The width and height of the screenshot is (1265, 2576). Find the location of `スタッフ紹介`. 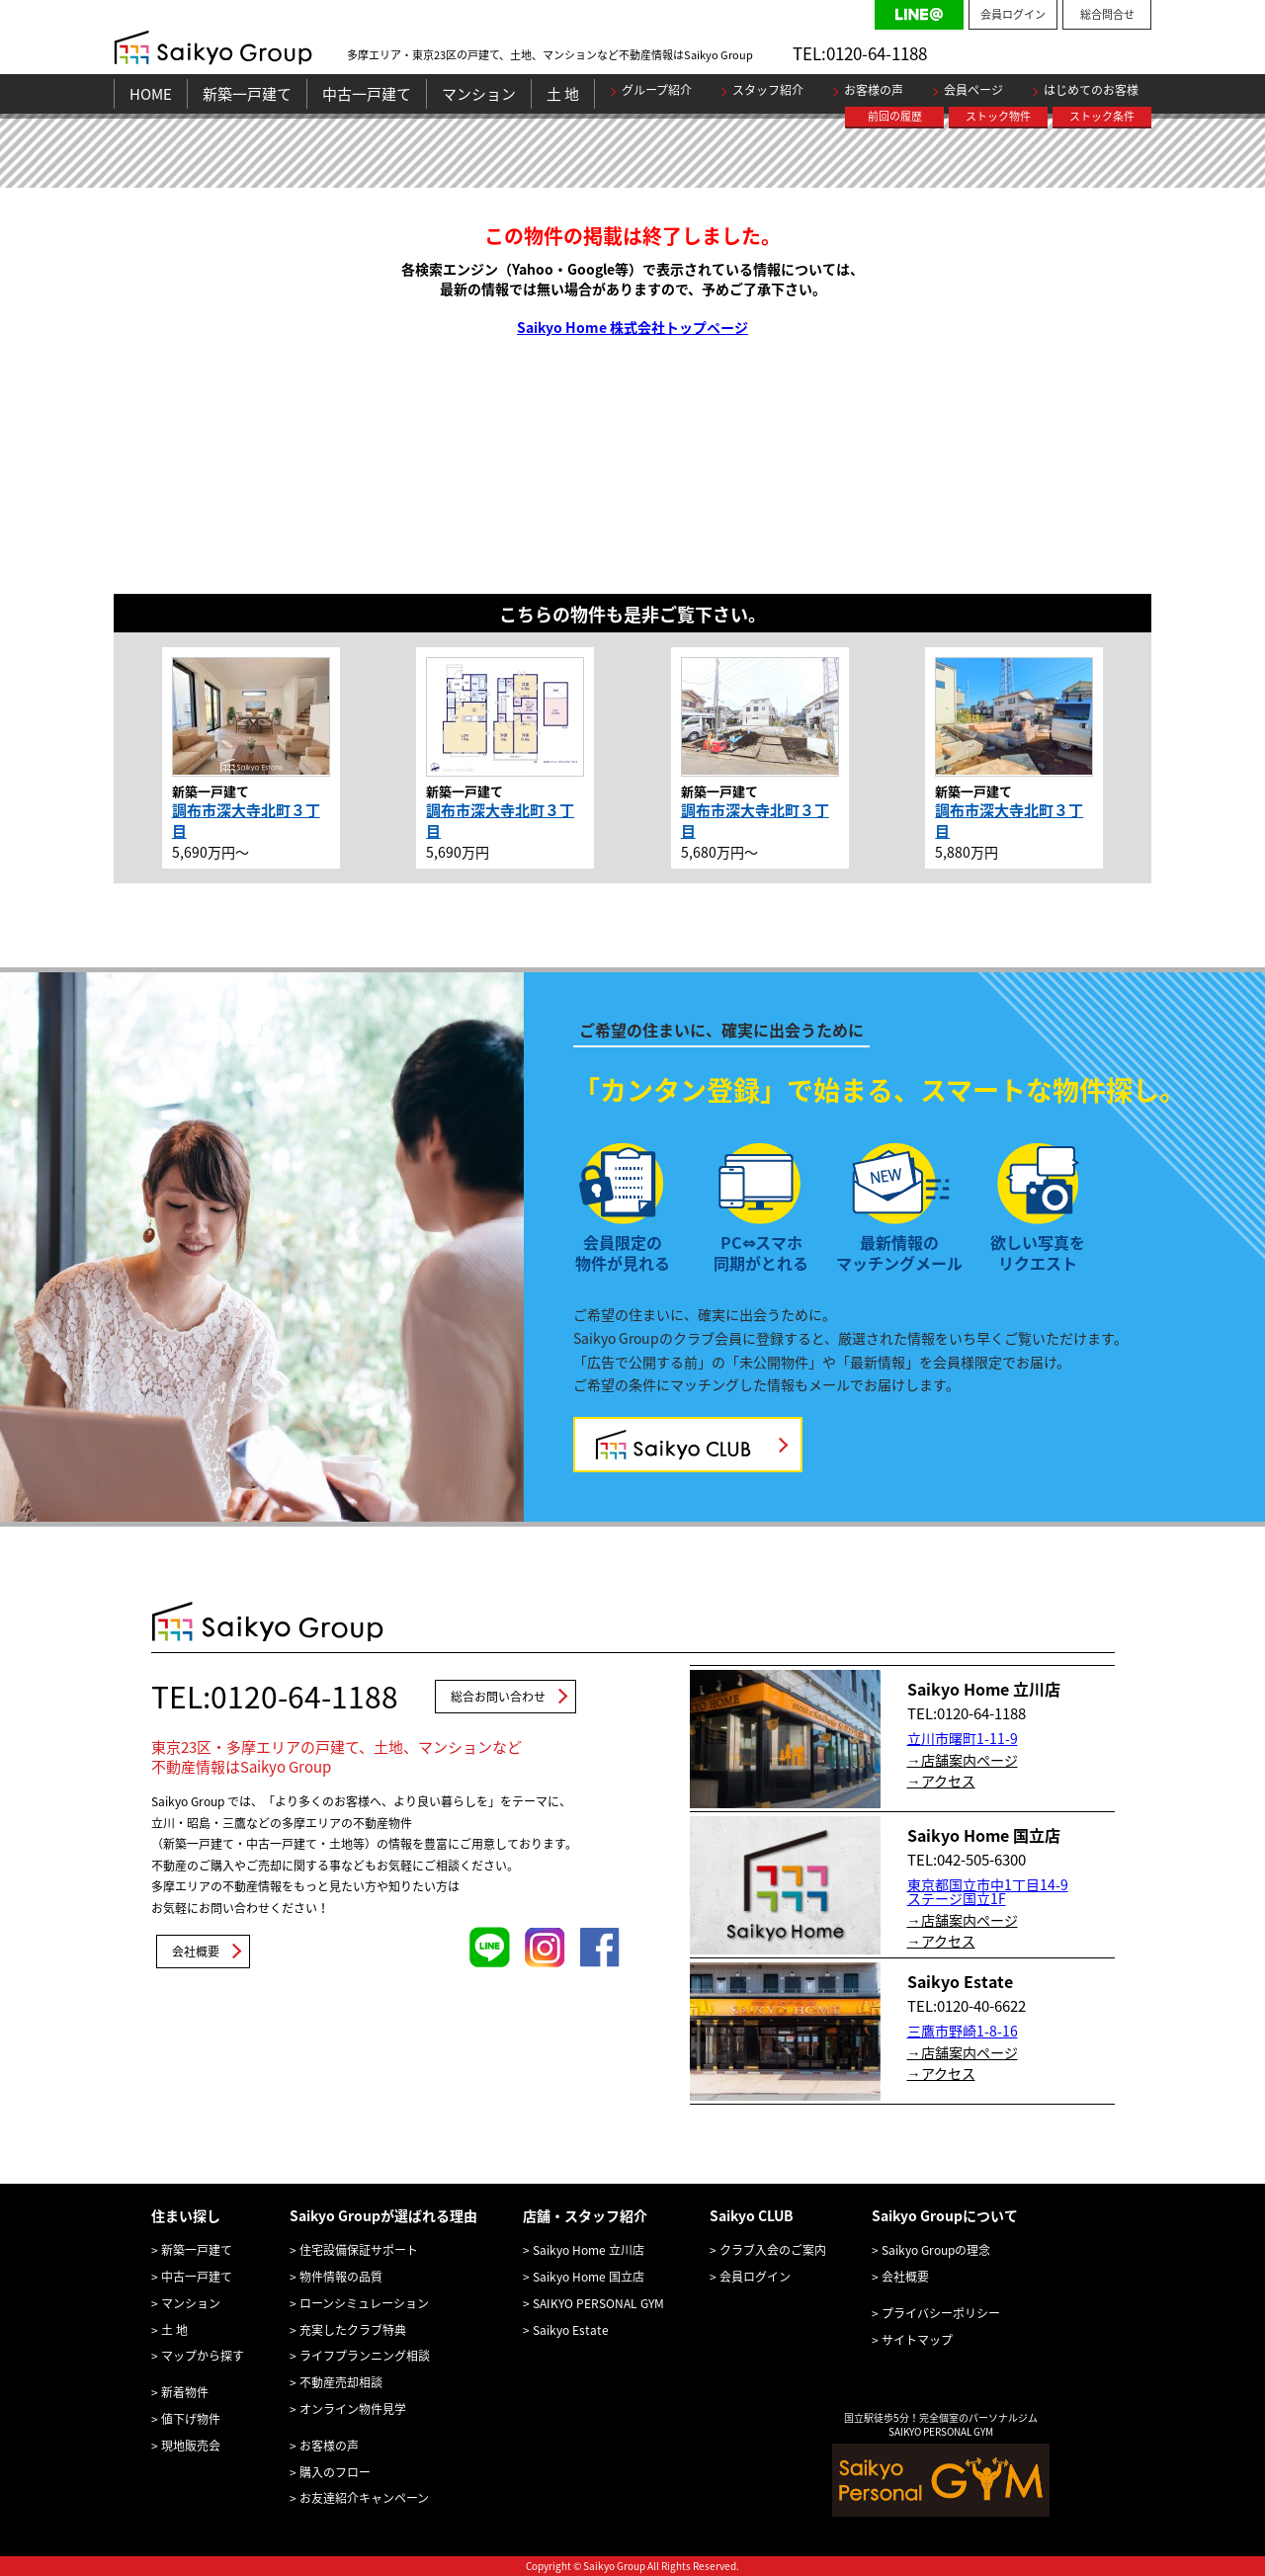

スタッフ紹介 is located at coordinates (767, 90).